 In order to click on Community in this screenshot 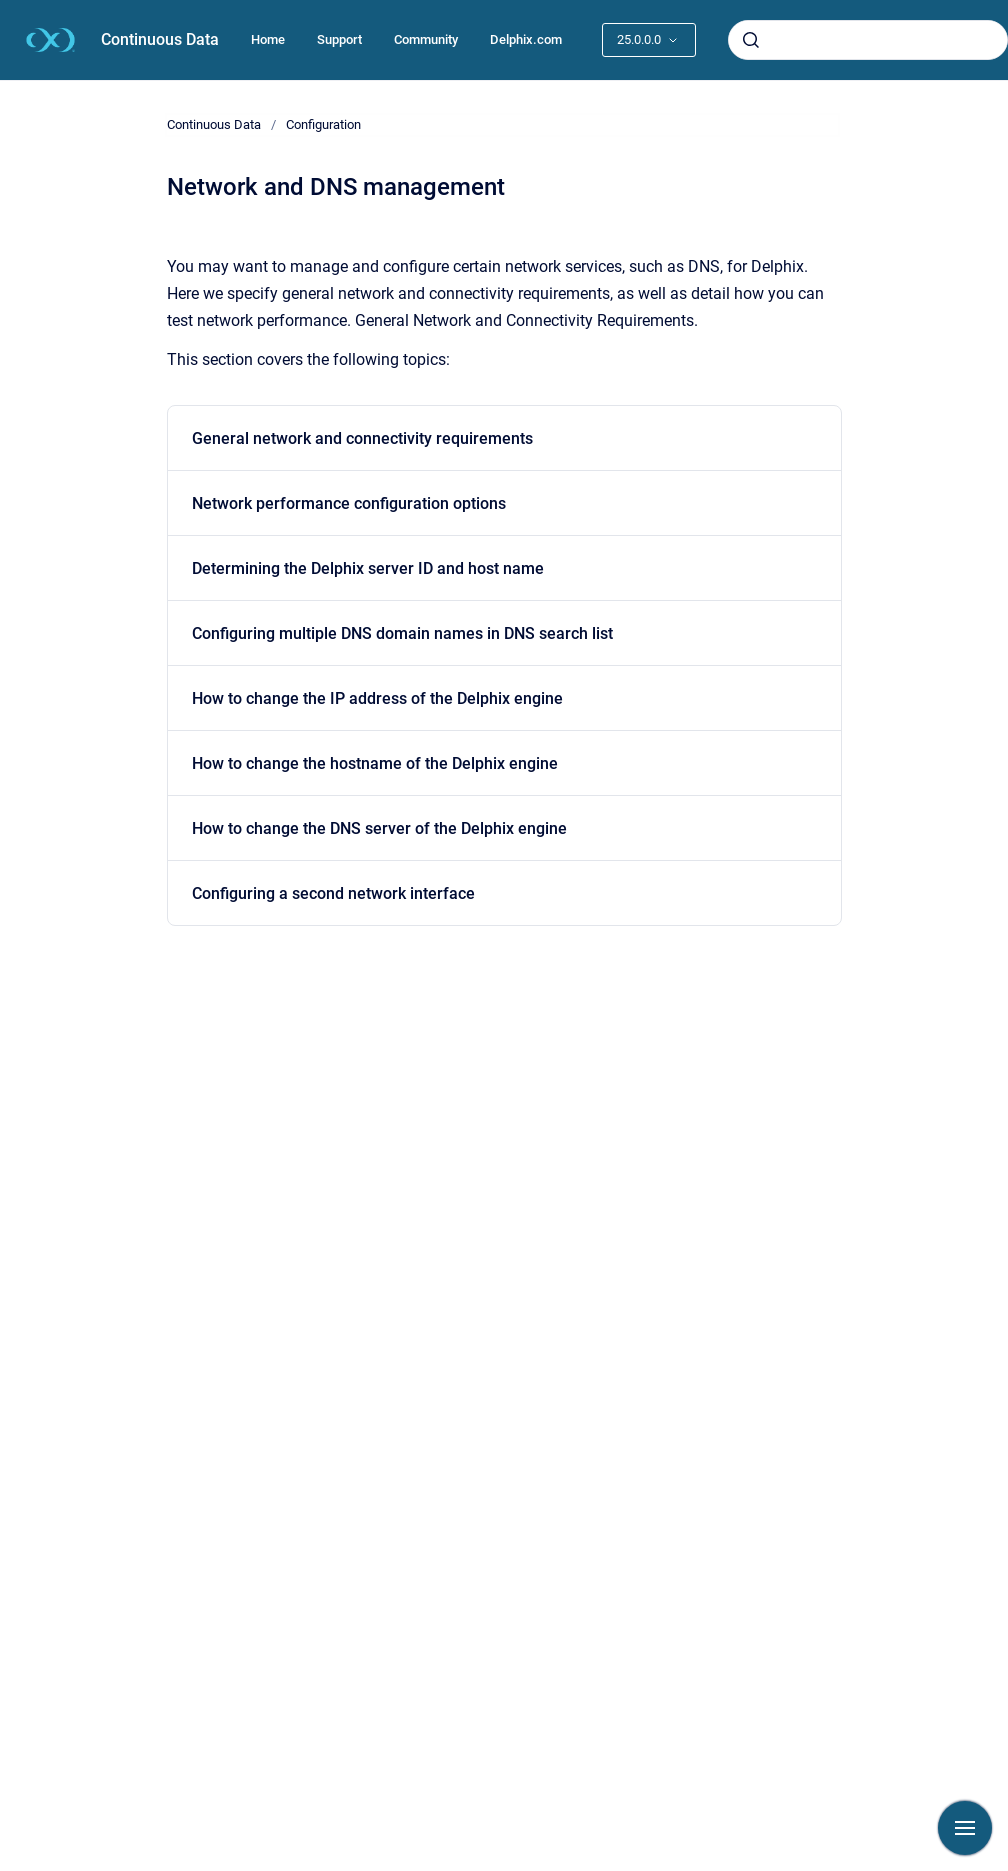, I will do `click(426, 39)`.